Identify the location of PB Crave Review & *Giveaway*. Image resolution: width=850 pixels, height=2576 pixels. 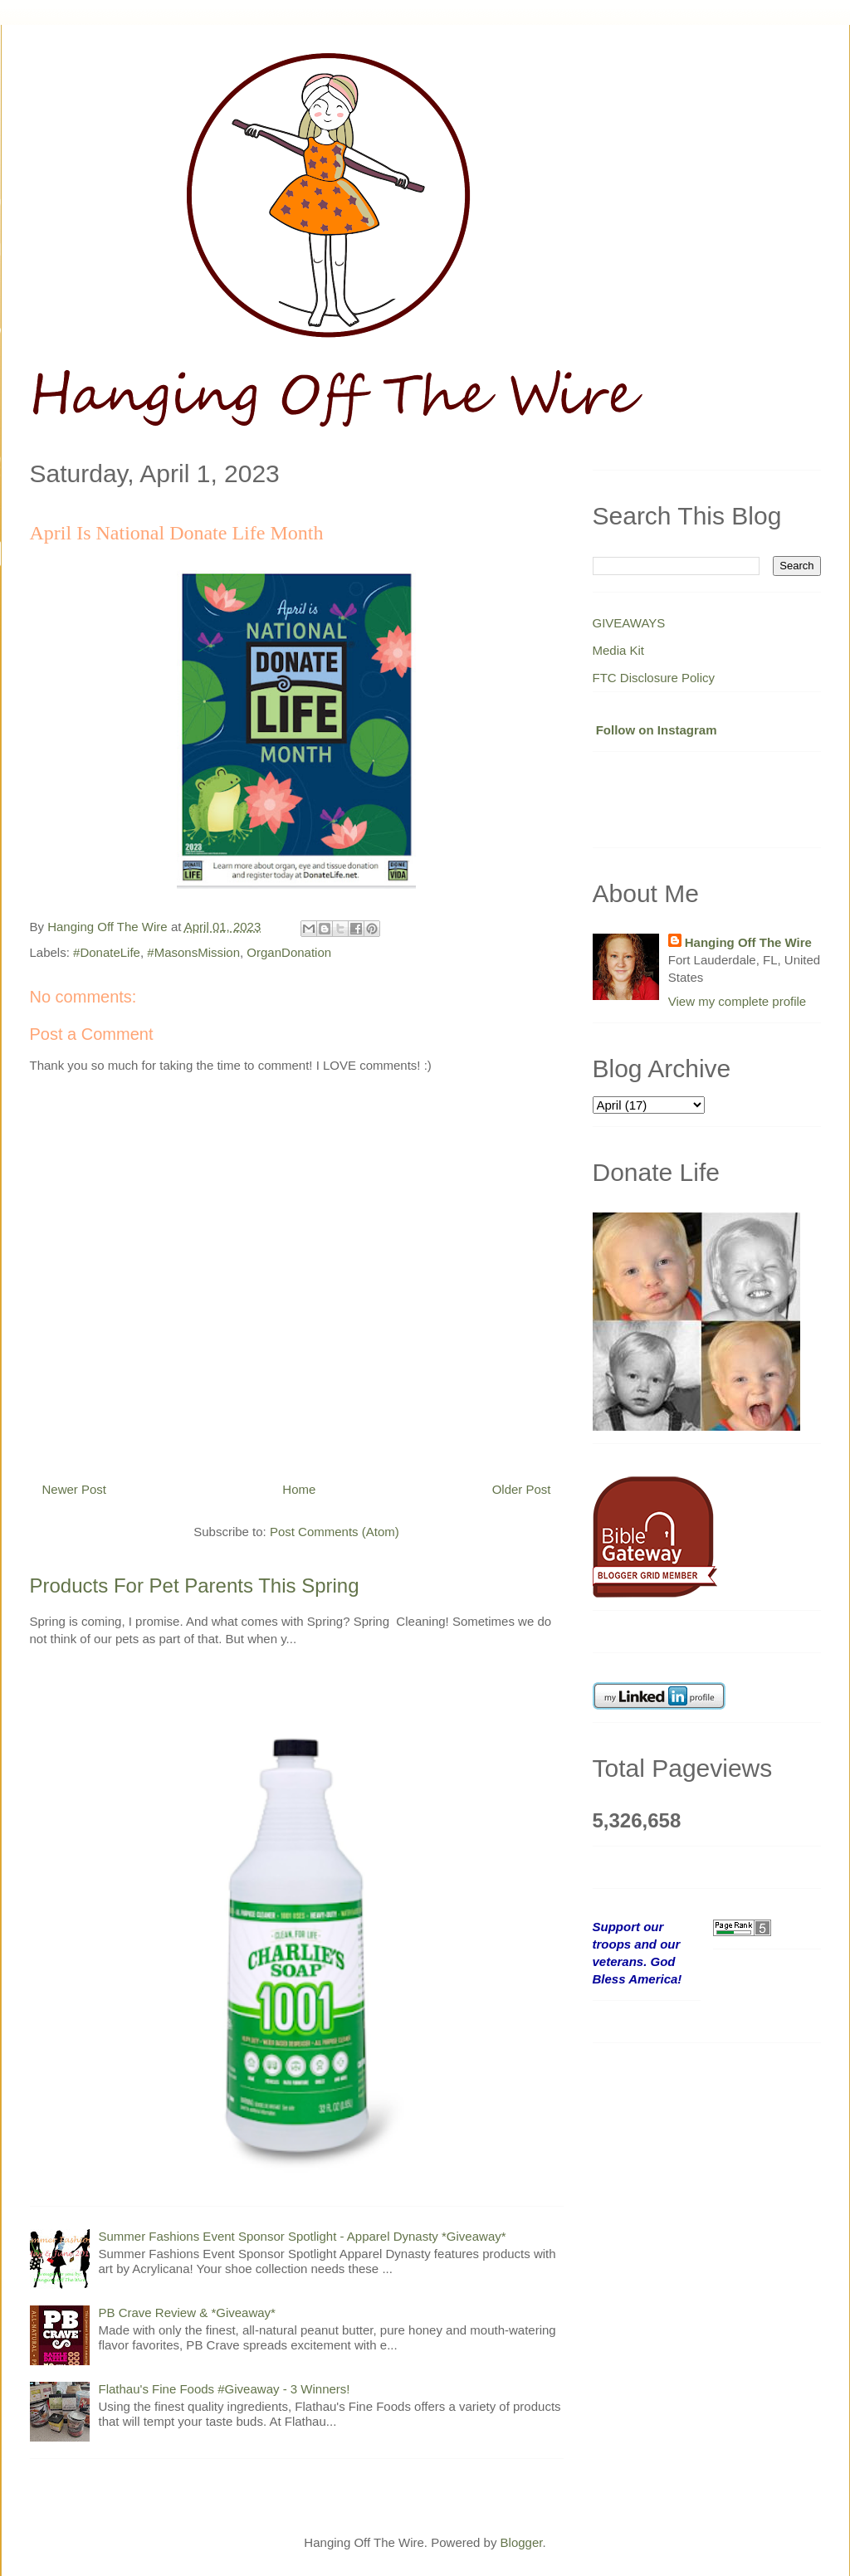
(187, 2312).